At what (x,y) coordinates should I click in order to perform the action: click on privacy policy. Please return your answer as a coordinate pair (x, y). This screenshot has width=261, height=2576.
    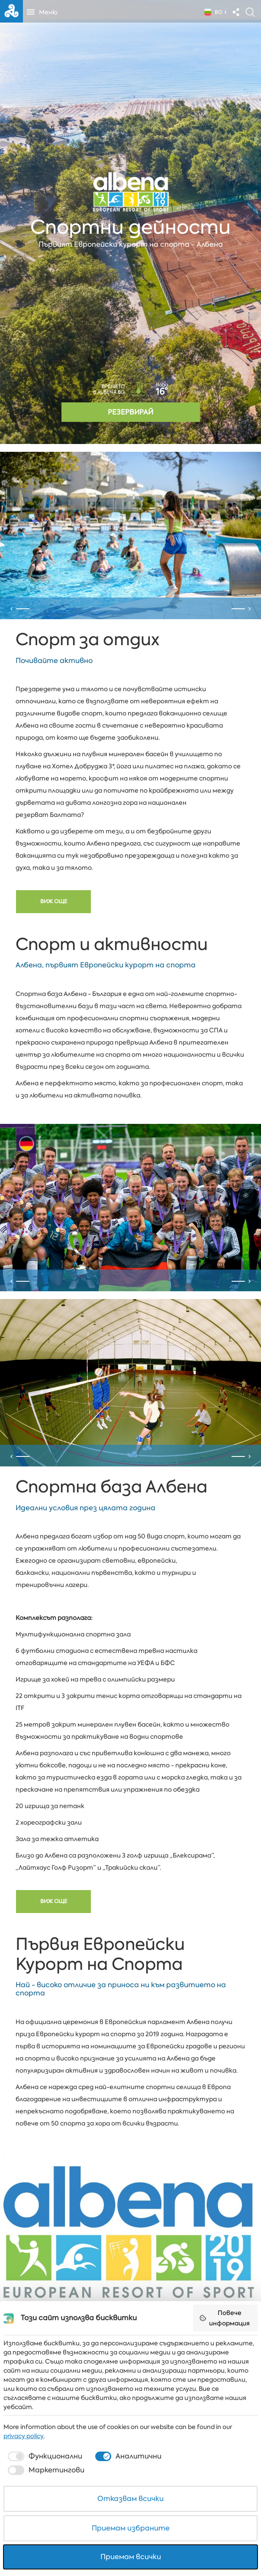
    Looking at the image, I should click on (23, 2436).